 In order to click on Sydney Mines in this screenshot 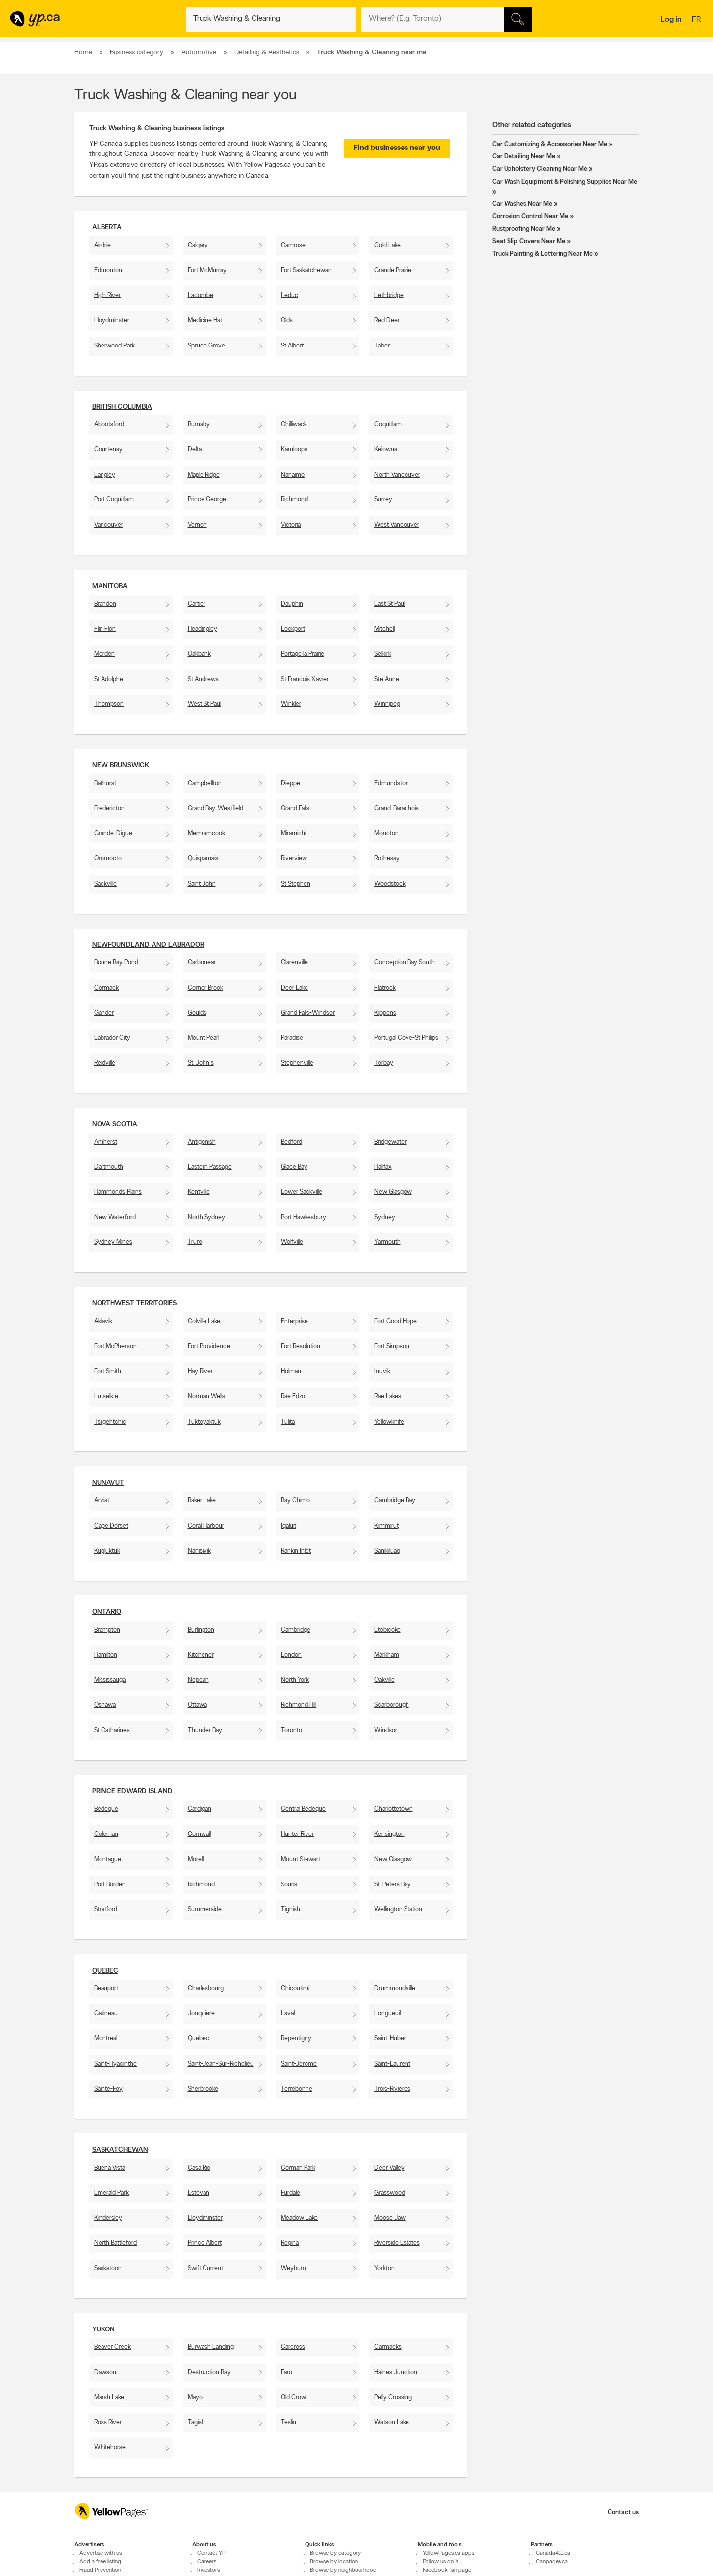, I will do `click(113, 1242)`.